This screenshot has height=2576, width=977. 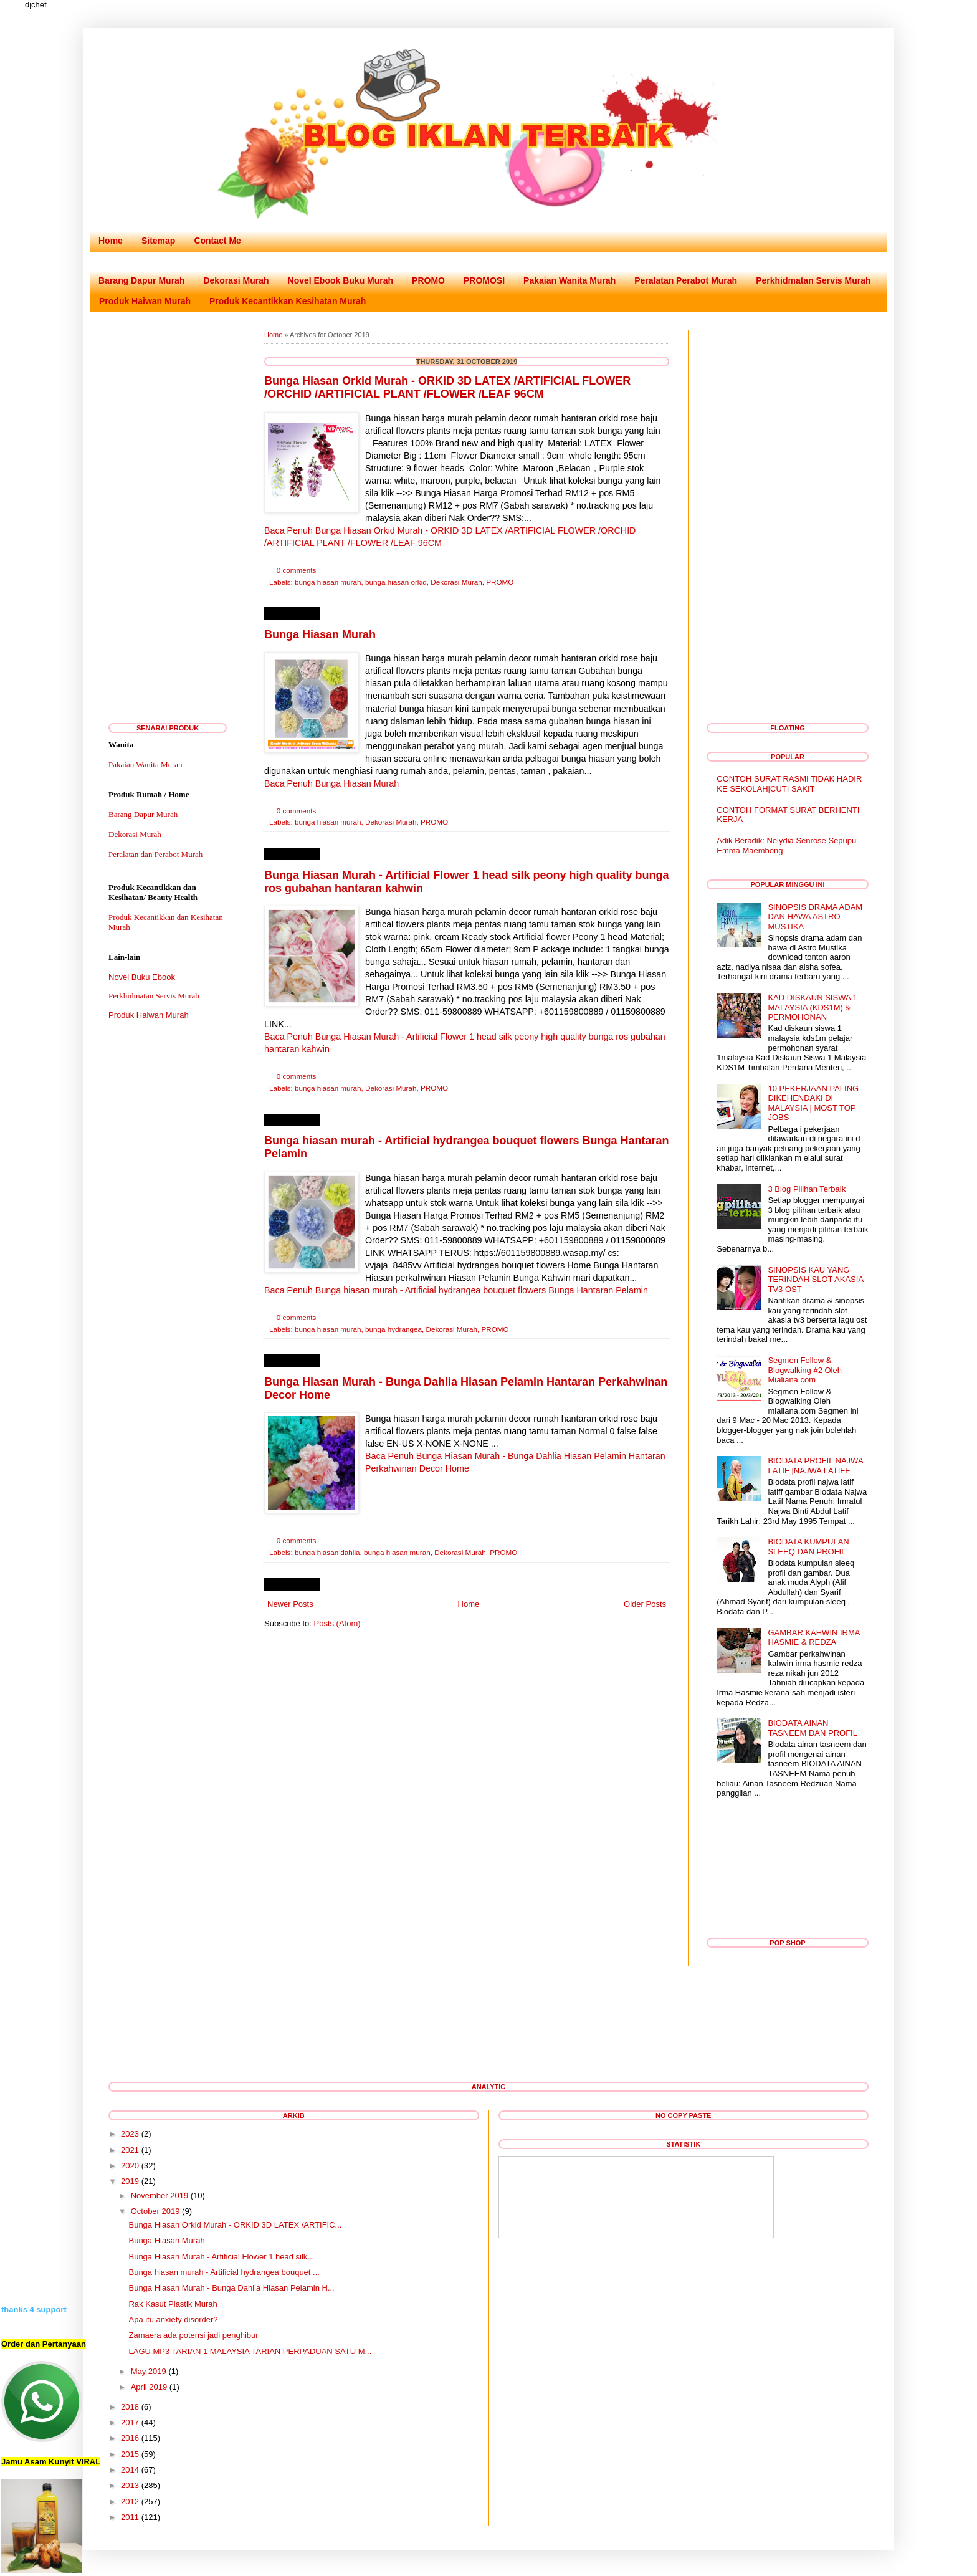 I want to click on 2018, so click(x=130, y=2406).